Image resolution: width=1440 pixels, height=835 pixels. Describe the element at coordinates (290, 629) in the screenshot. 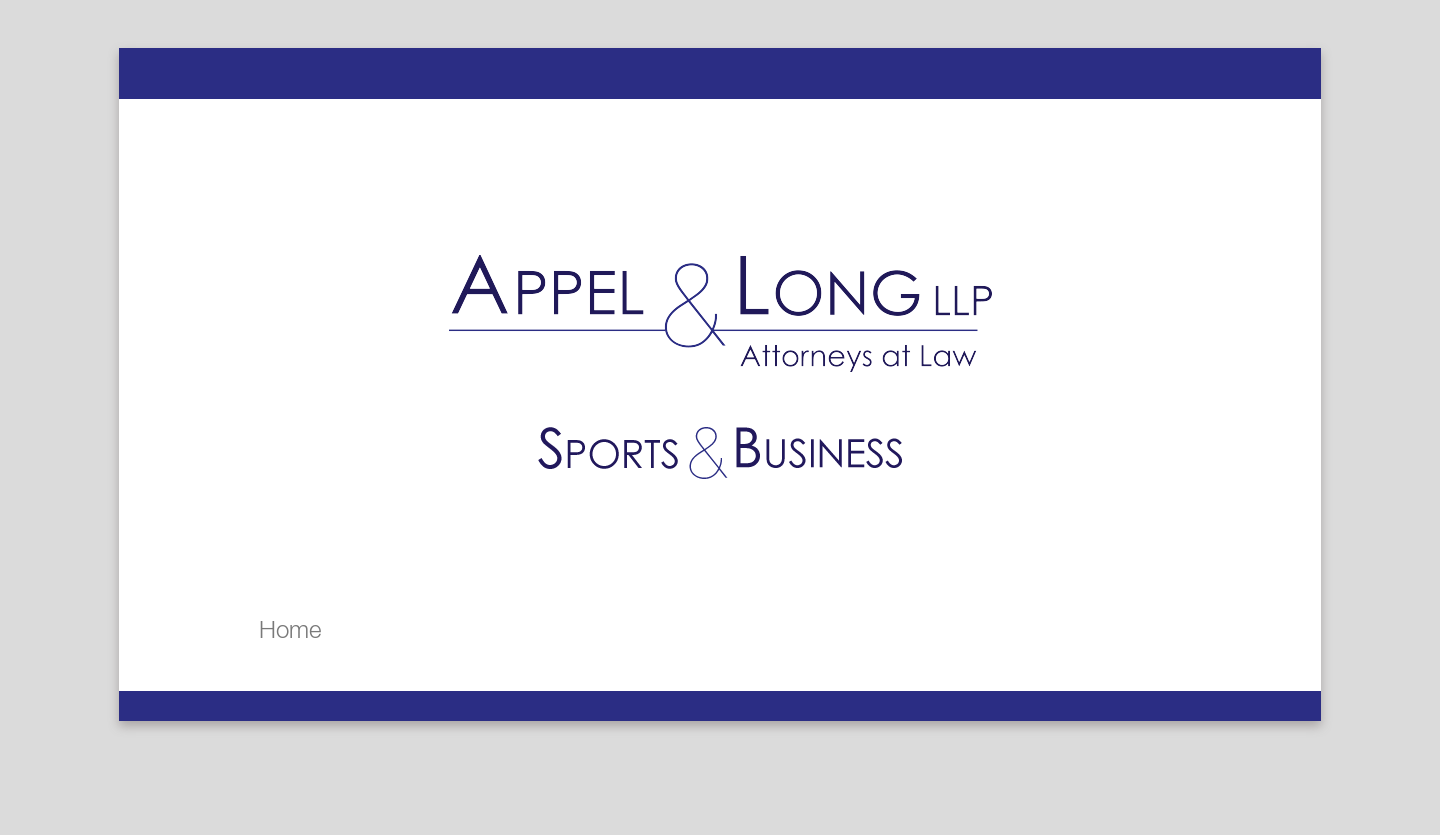

I see `Home` at that location.